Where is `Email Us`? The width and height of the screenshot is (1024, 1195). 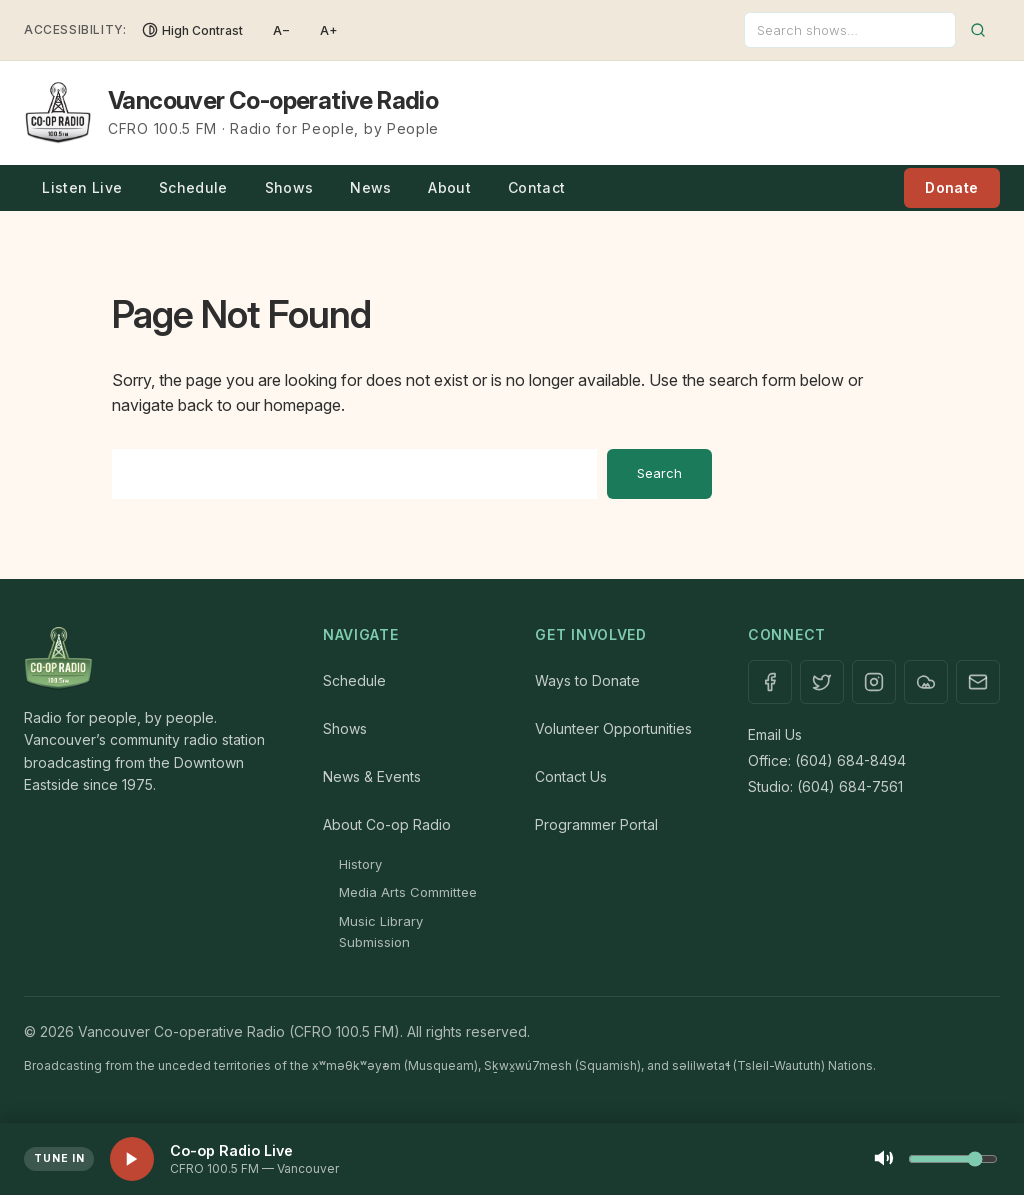
Email Us is located at coordinates (775, 734).